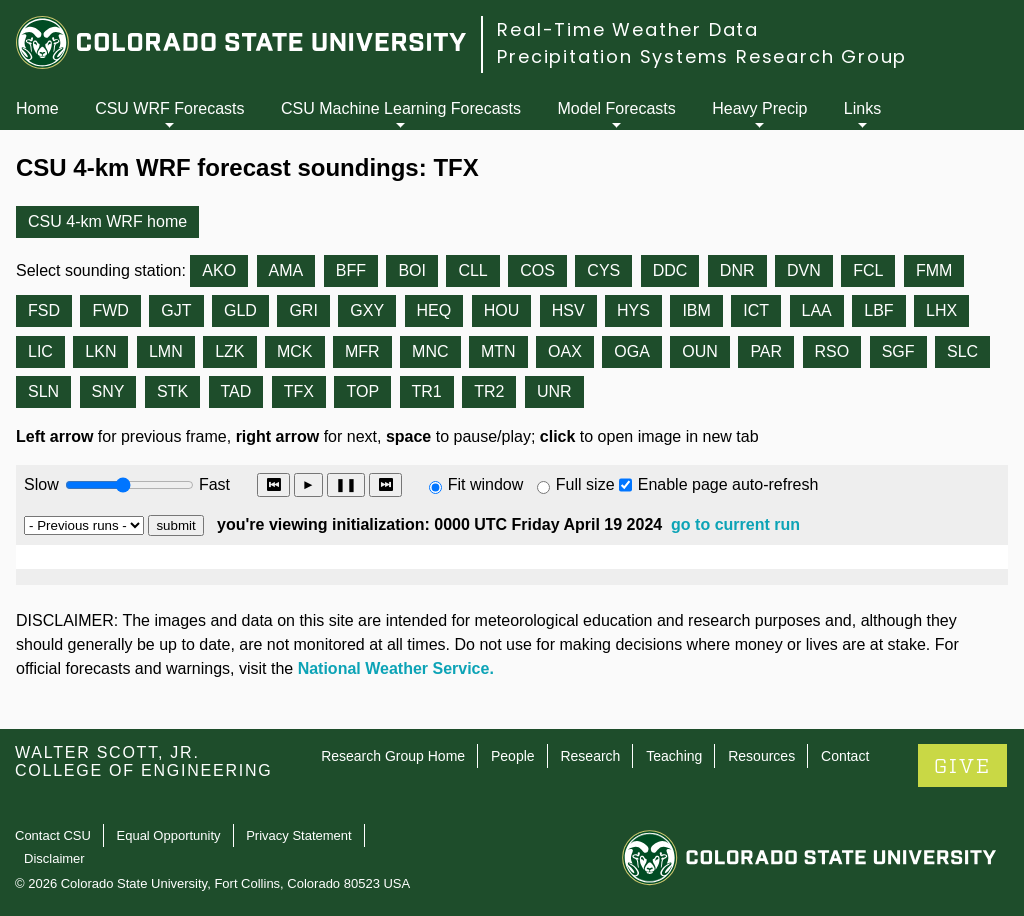 Image resolution: width=1024 pixels, height=916 pixels. I want to click on FSD, so click(44, 310).